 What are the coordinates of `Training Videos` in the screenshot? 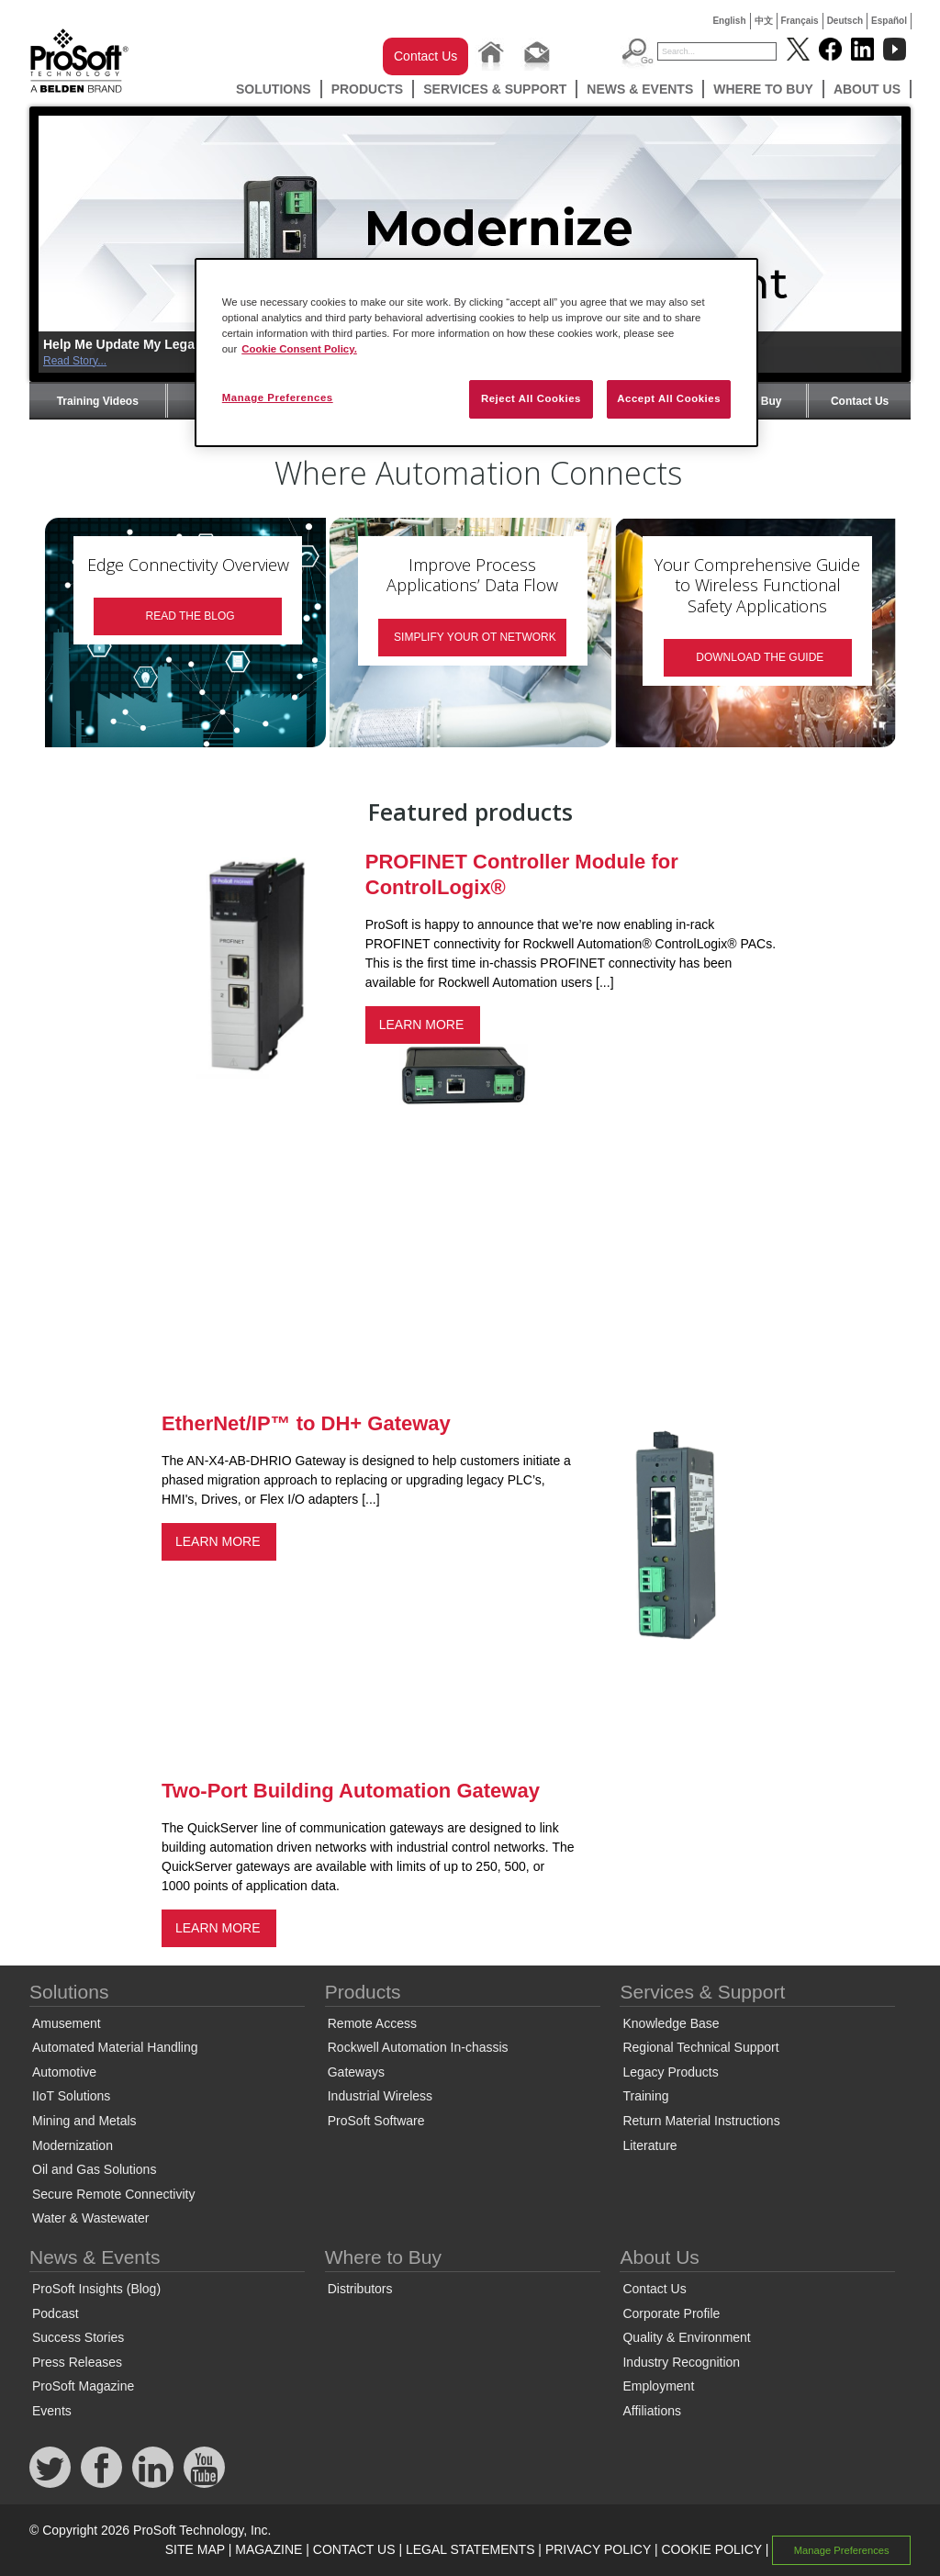 It's located at (98, 401).